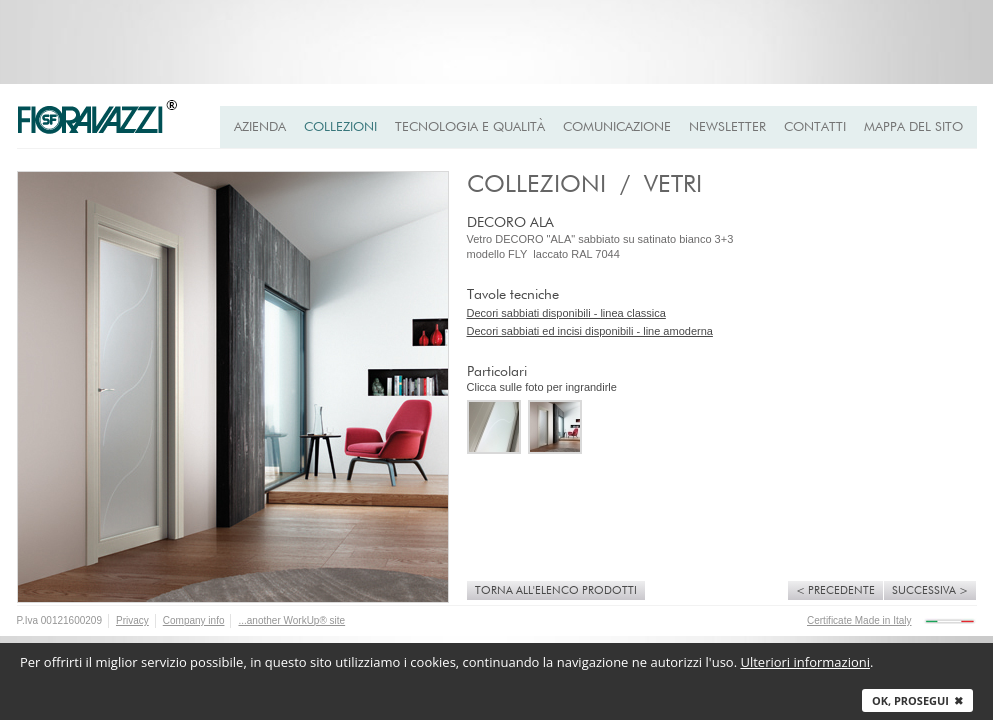 The height and width of the screenshot is (720, 993). Describe the element at coordinates (617, 127) in the screenshot. I see `Comunicazione` at that location.